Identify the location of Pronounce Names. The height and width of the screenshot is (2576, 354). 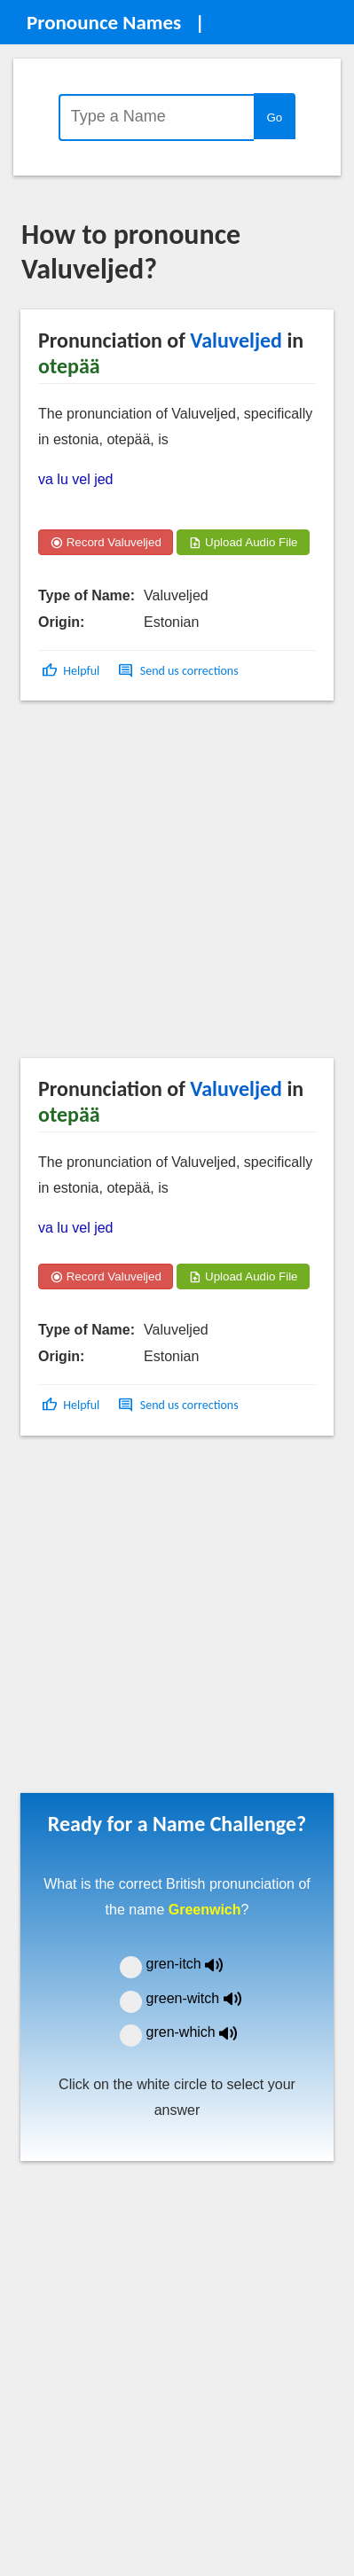
(104, 22).